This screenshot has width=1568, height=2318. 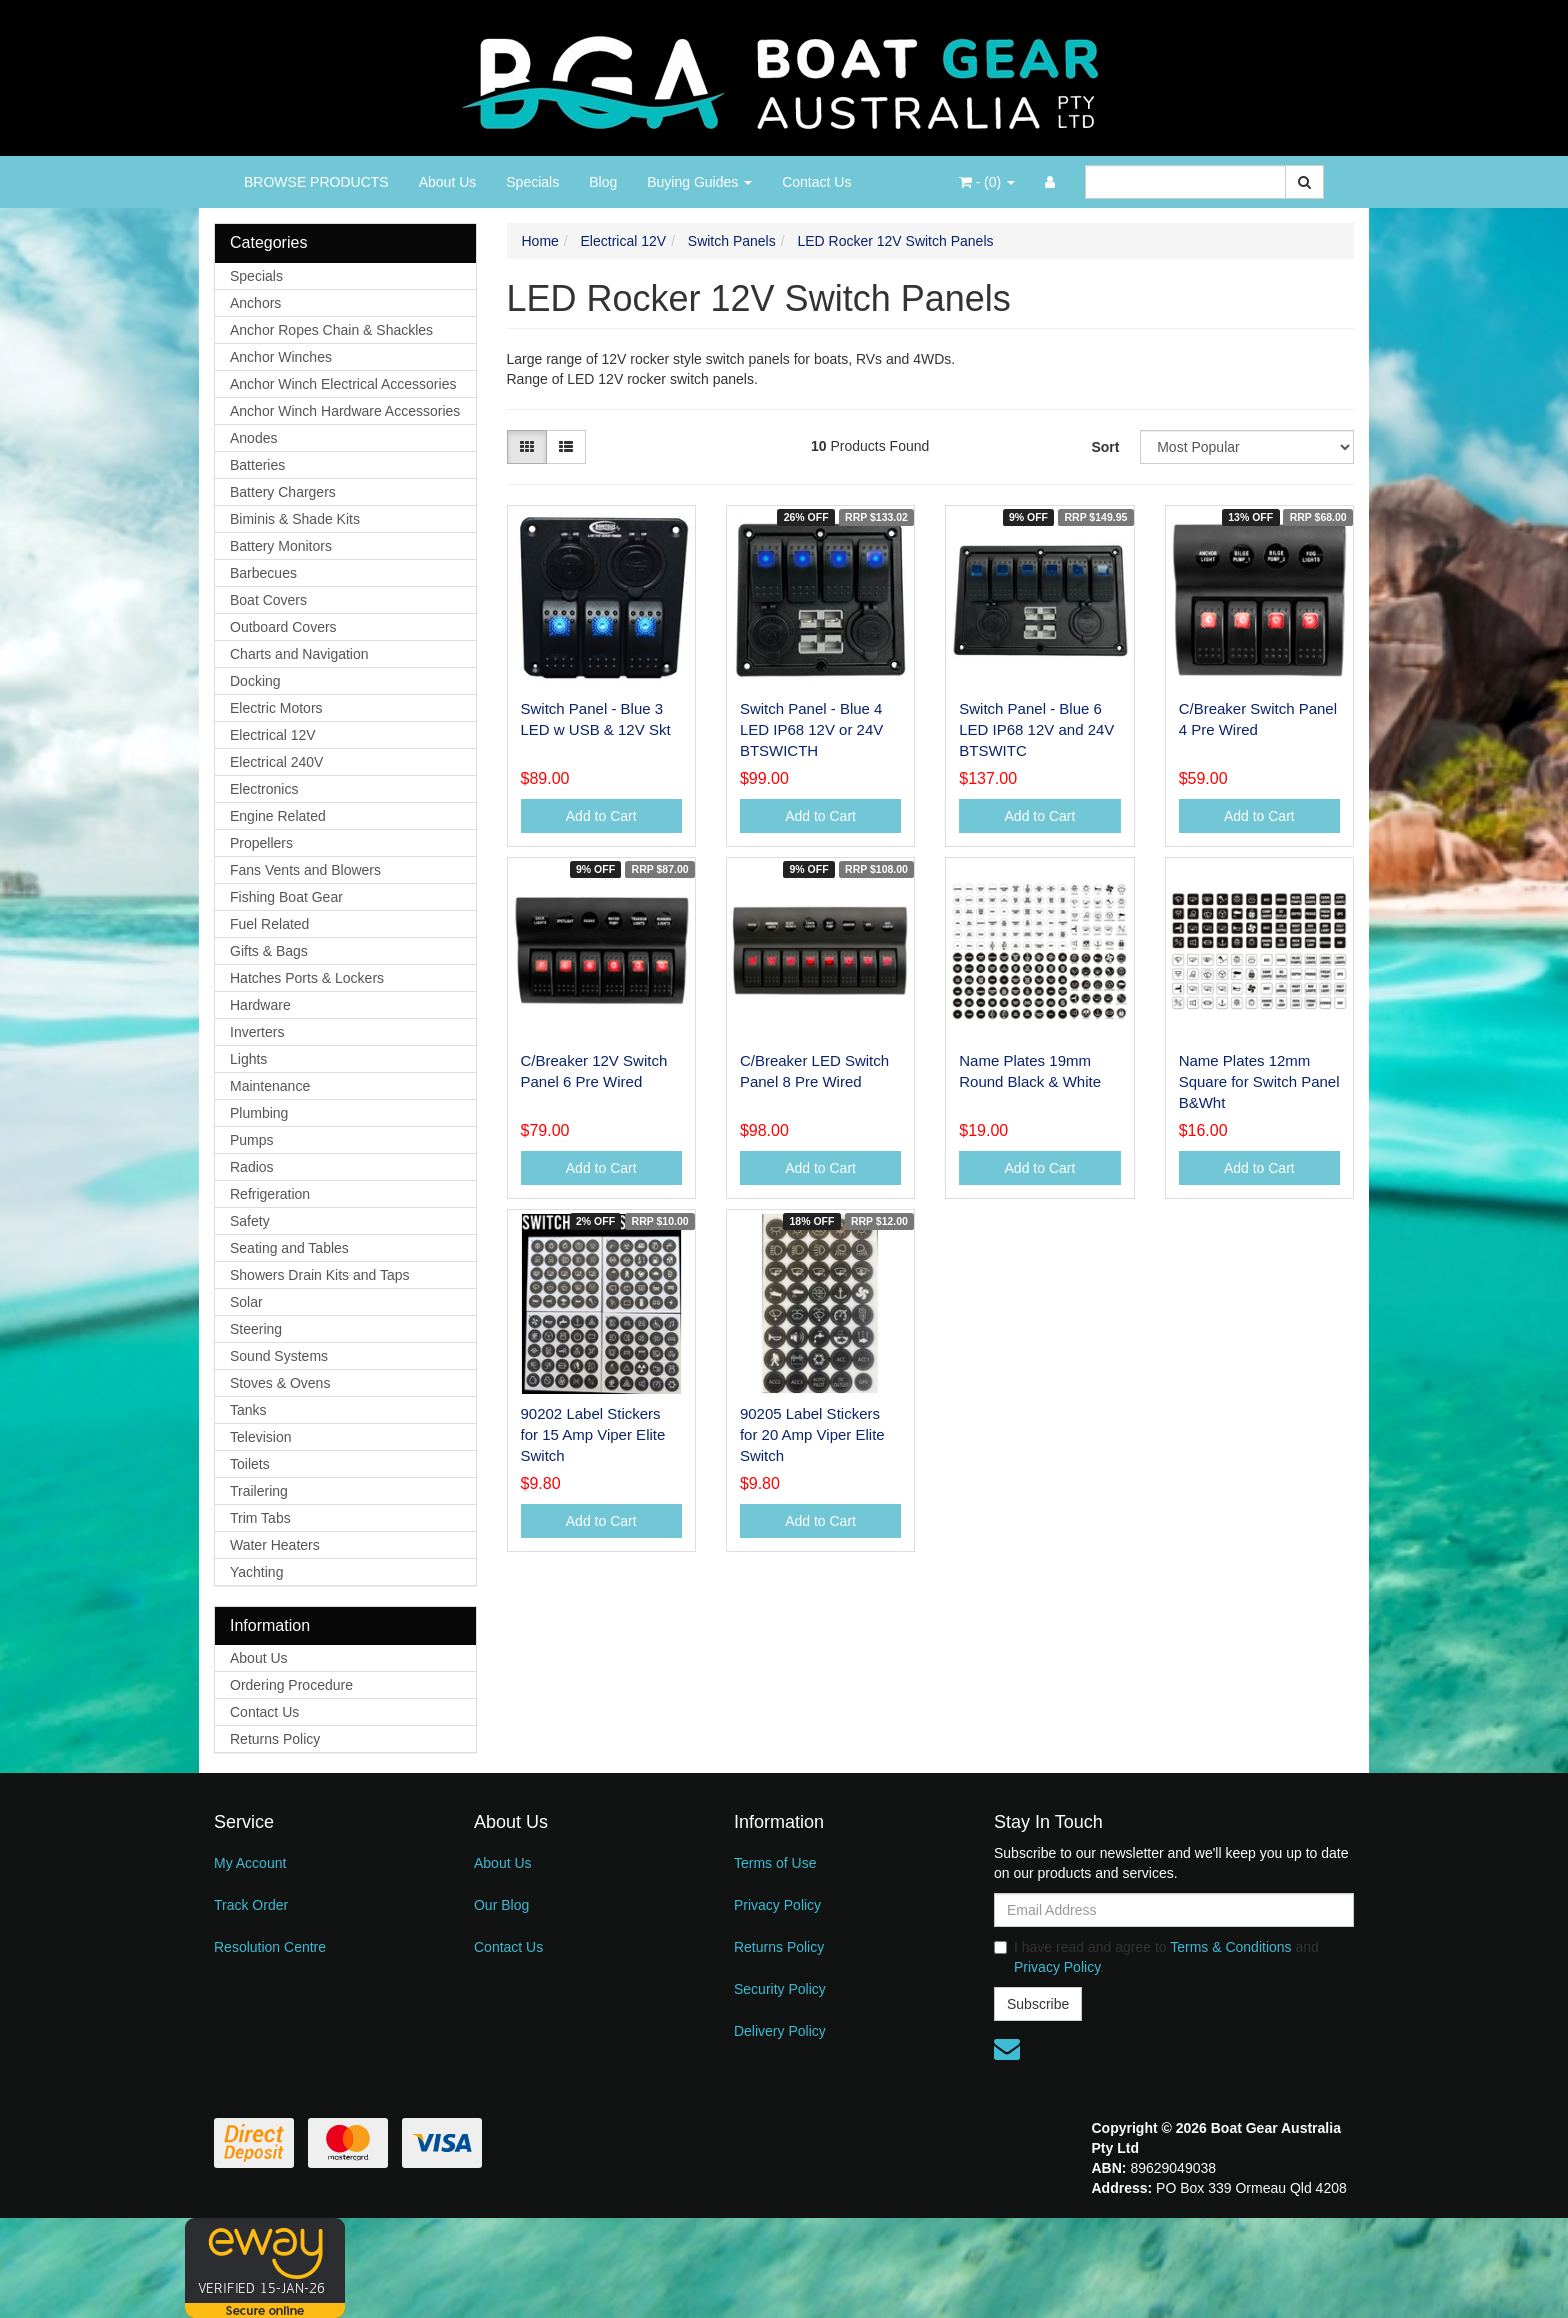 I want to click on Name Plates 12mm Square for Switch Panel B&Wht, so click(x=1259, y=1081).